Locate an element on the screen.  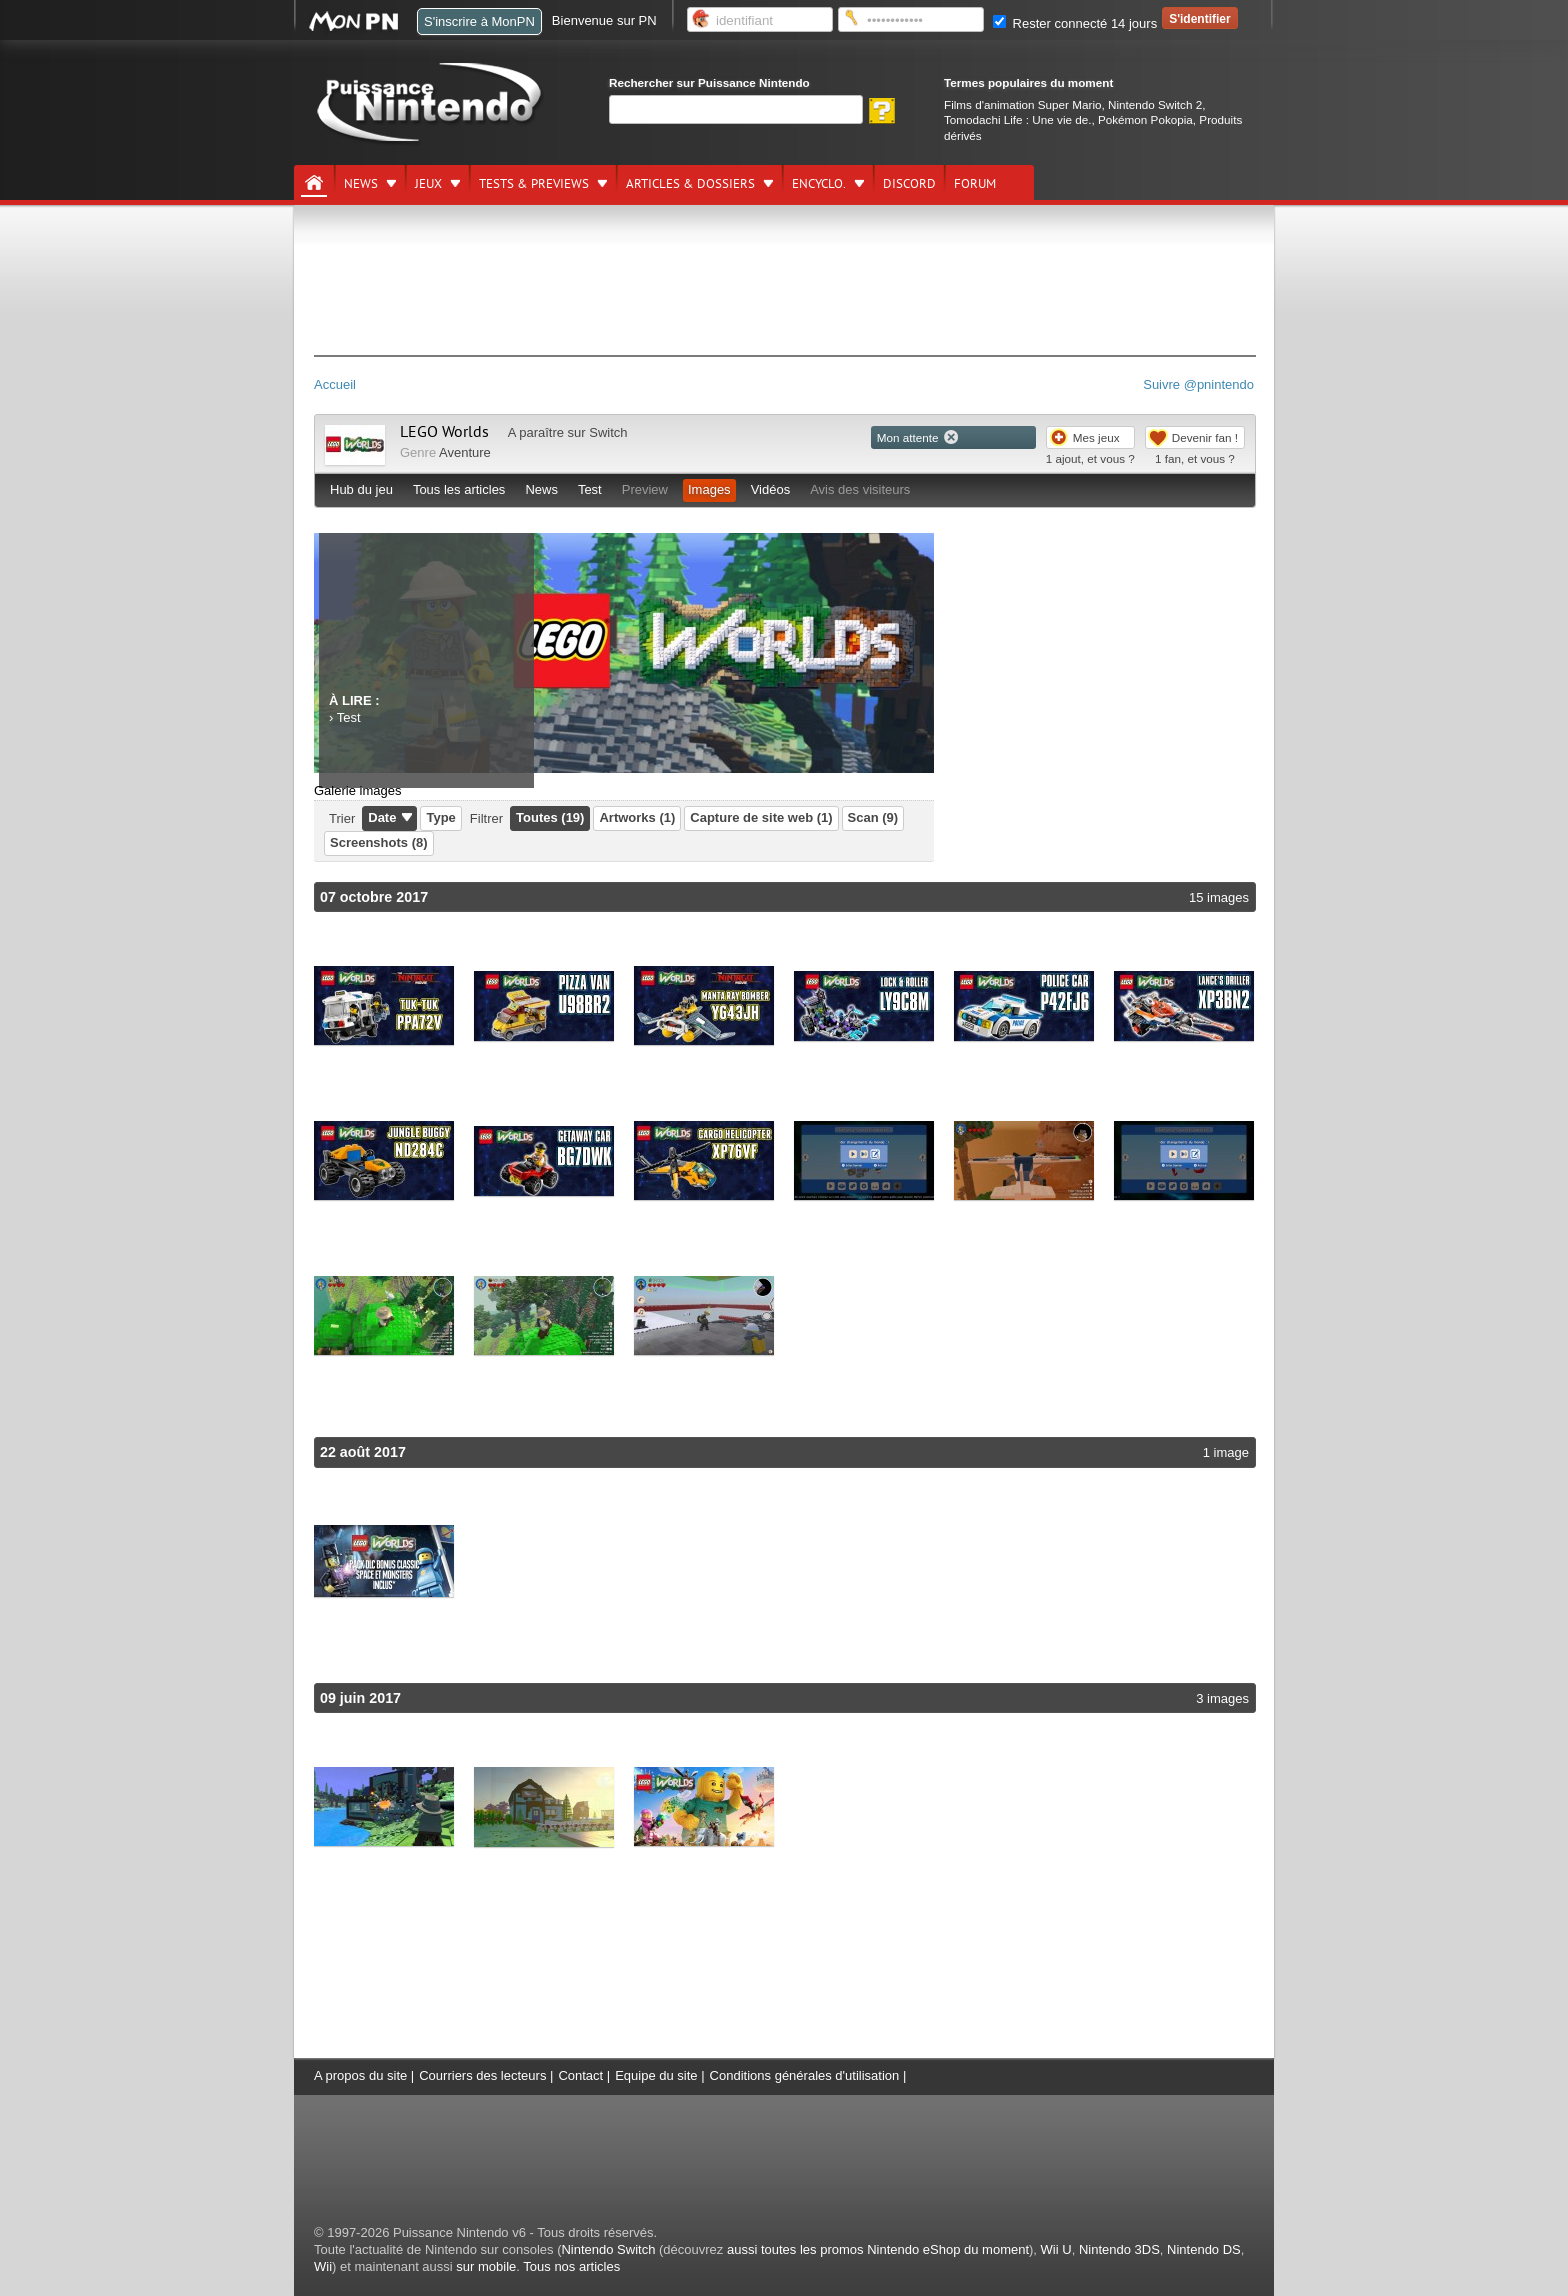
Conditions générales d'utilisation is located at coordinates (805, 2075).